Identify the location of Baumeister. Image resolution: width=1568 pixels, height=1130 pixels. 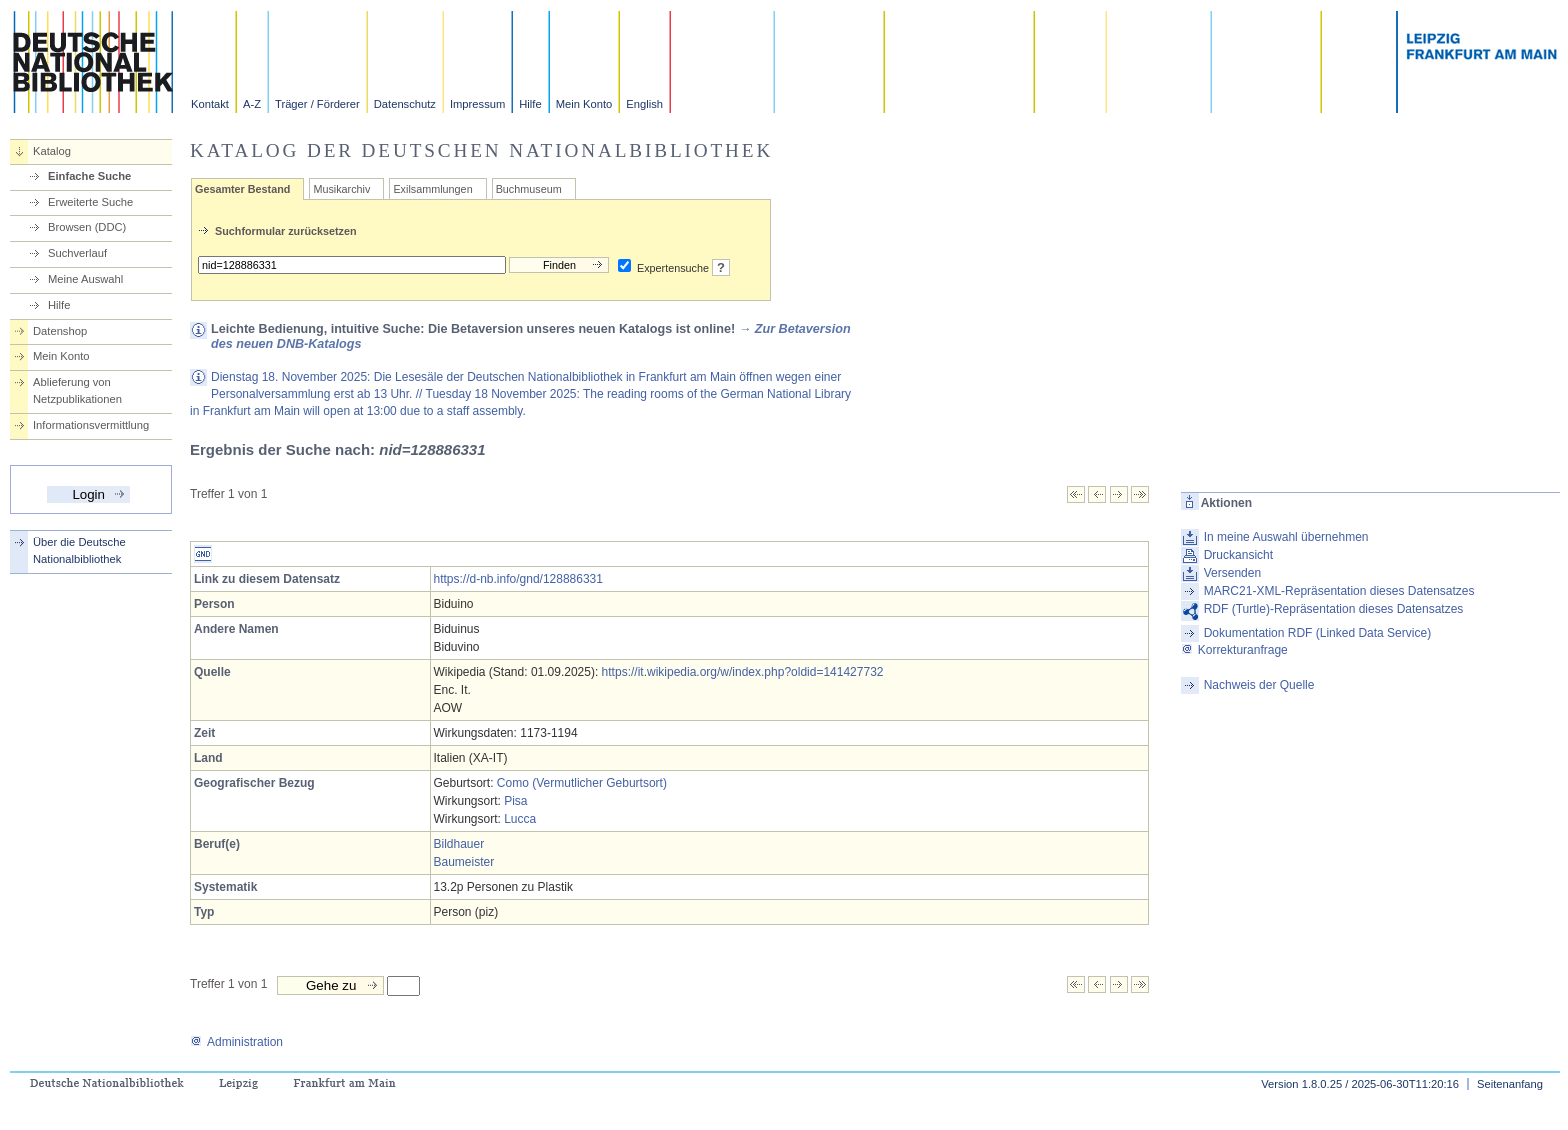
(464, 862).